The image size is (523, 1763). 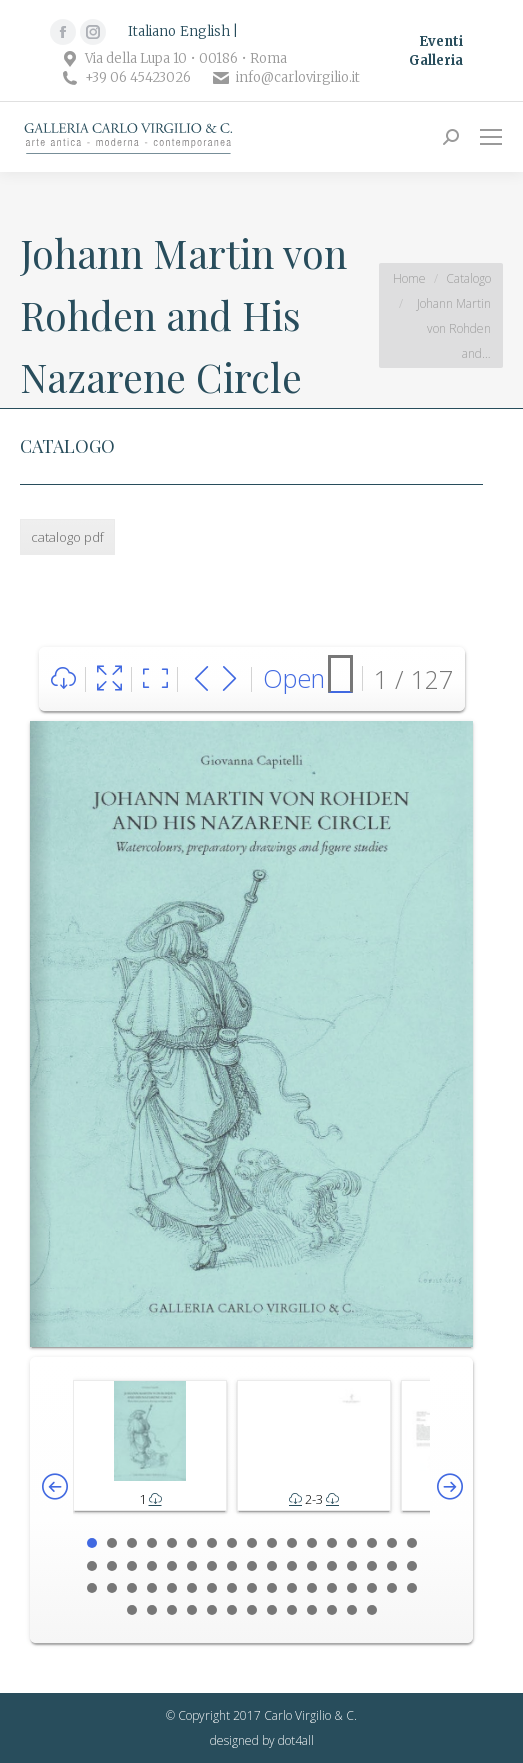 What do you see at coordinates (372, 1566) in the screenshot?
I see `32` at bounding box center [372, 1566].